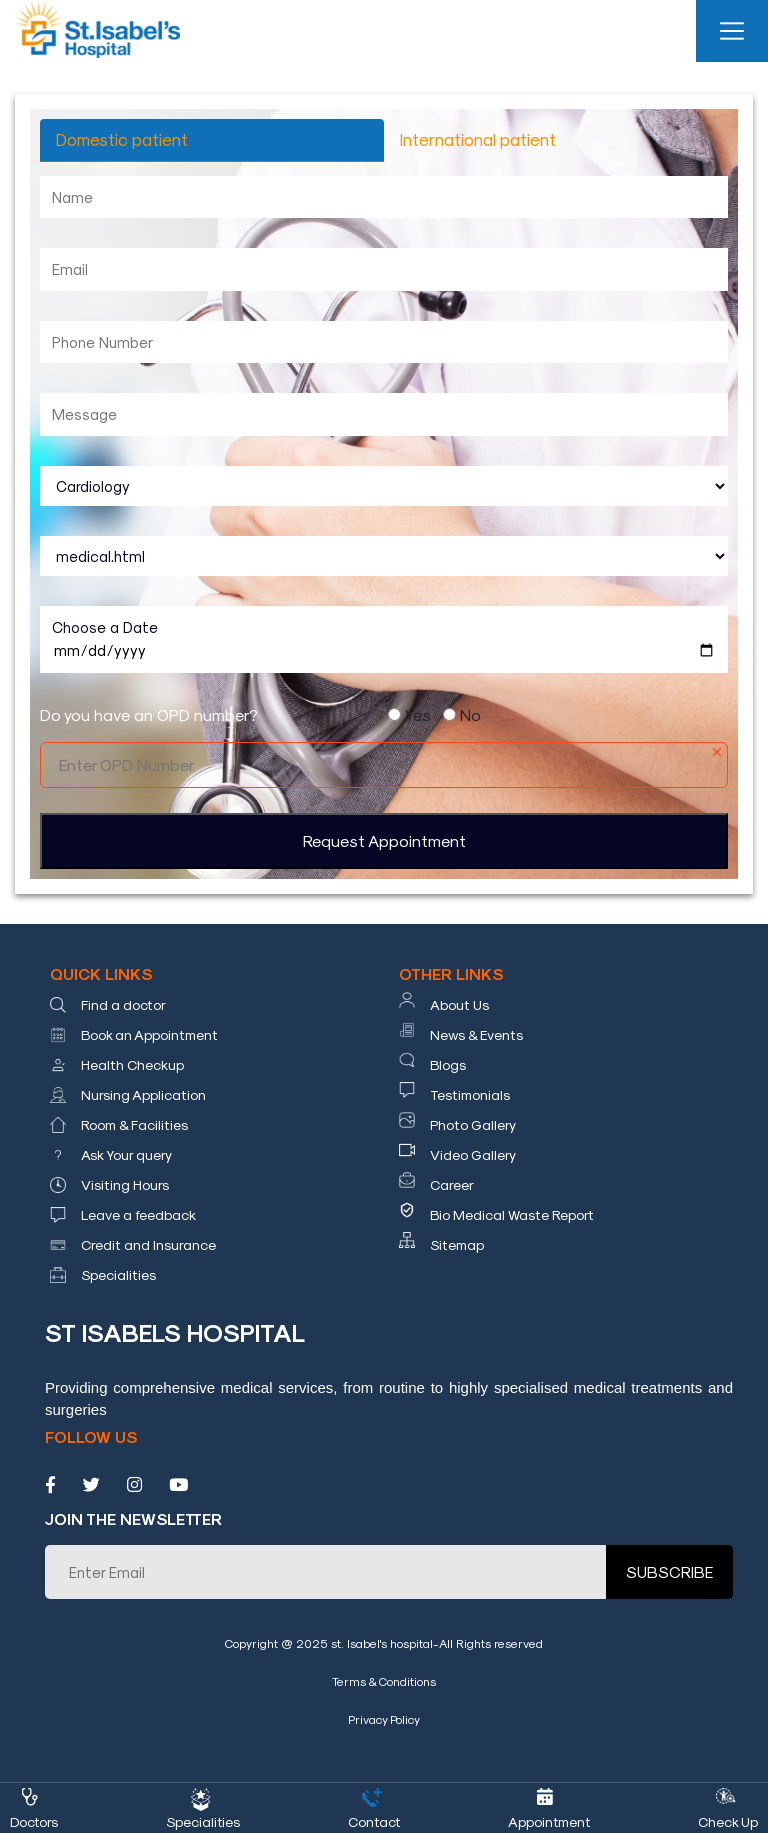 The height and width of the screenshot is (1833, 768). What do you see at coordinates (448, 1064) in the screenshot?
I see `Blogs` at bounding box center [448, 1064].